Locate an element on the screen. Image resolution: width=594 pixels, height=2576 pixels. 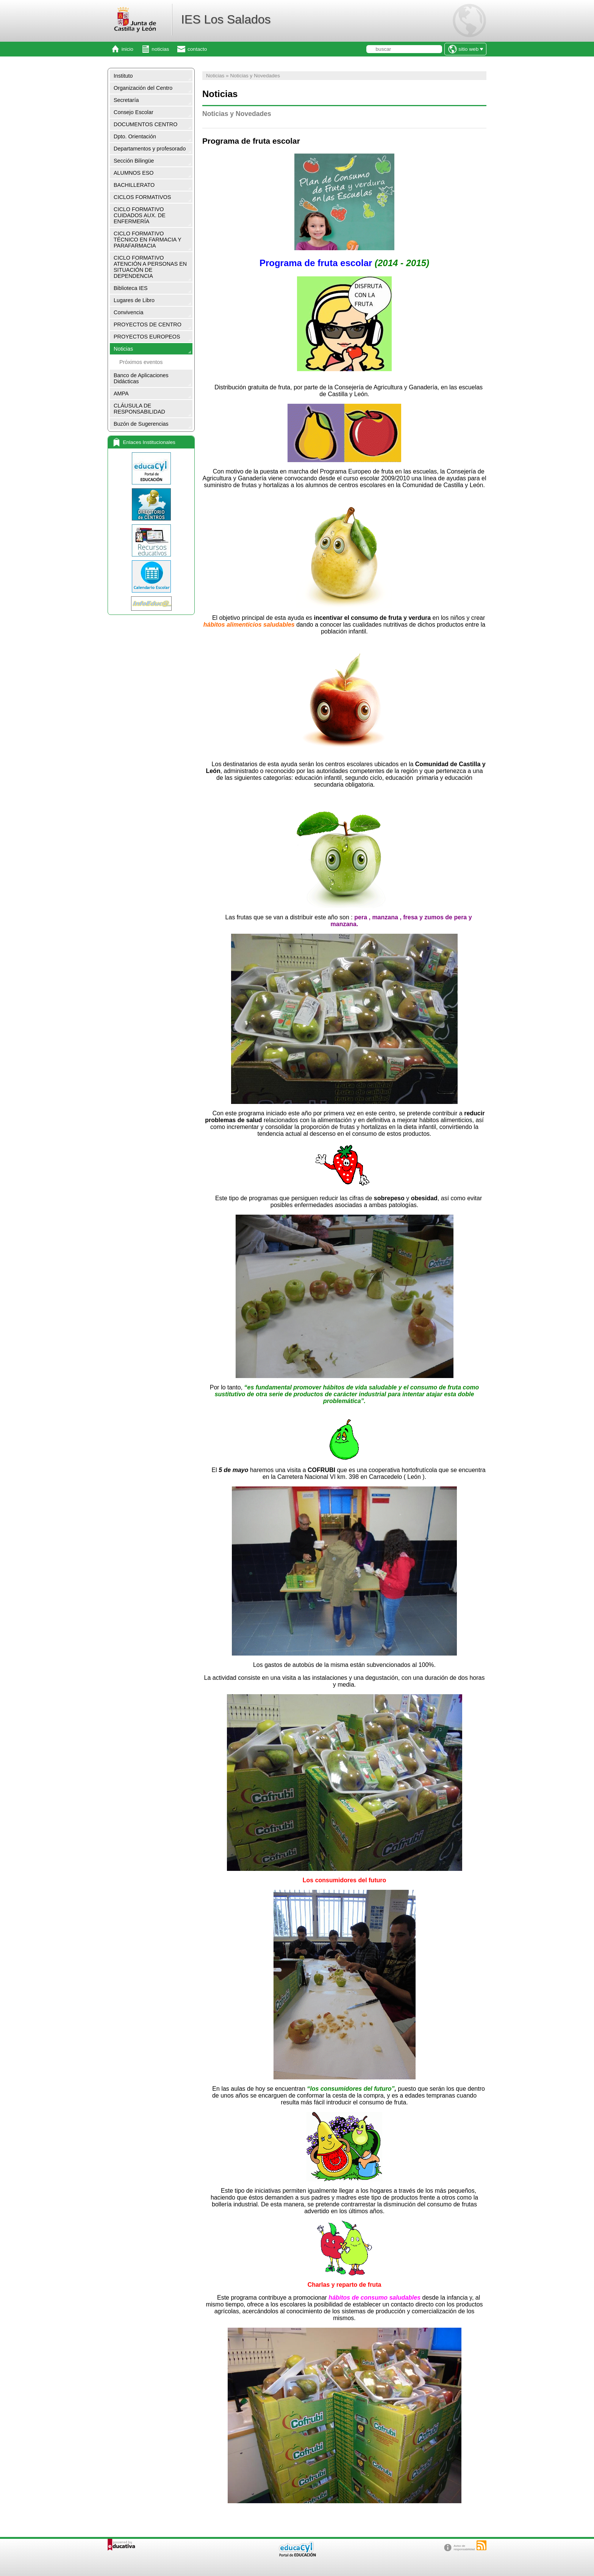
Departamentos y profesorado is located at coordinates (150, 149).